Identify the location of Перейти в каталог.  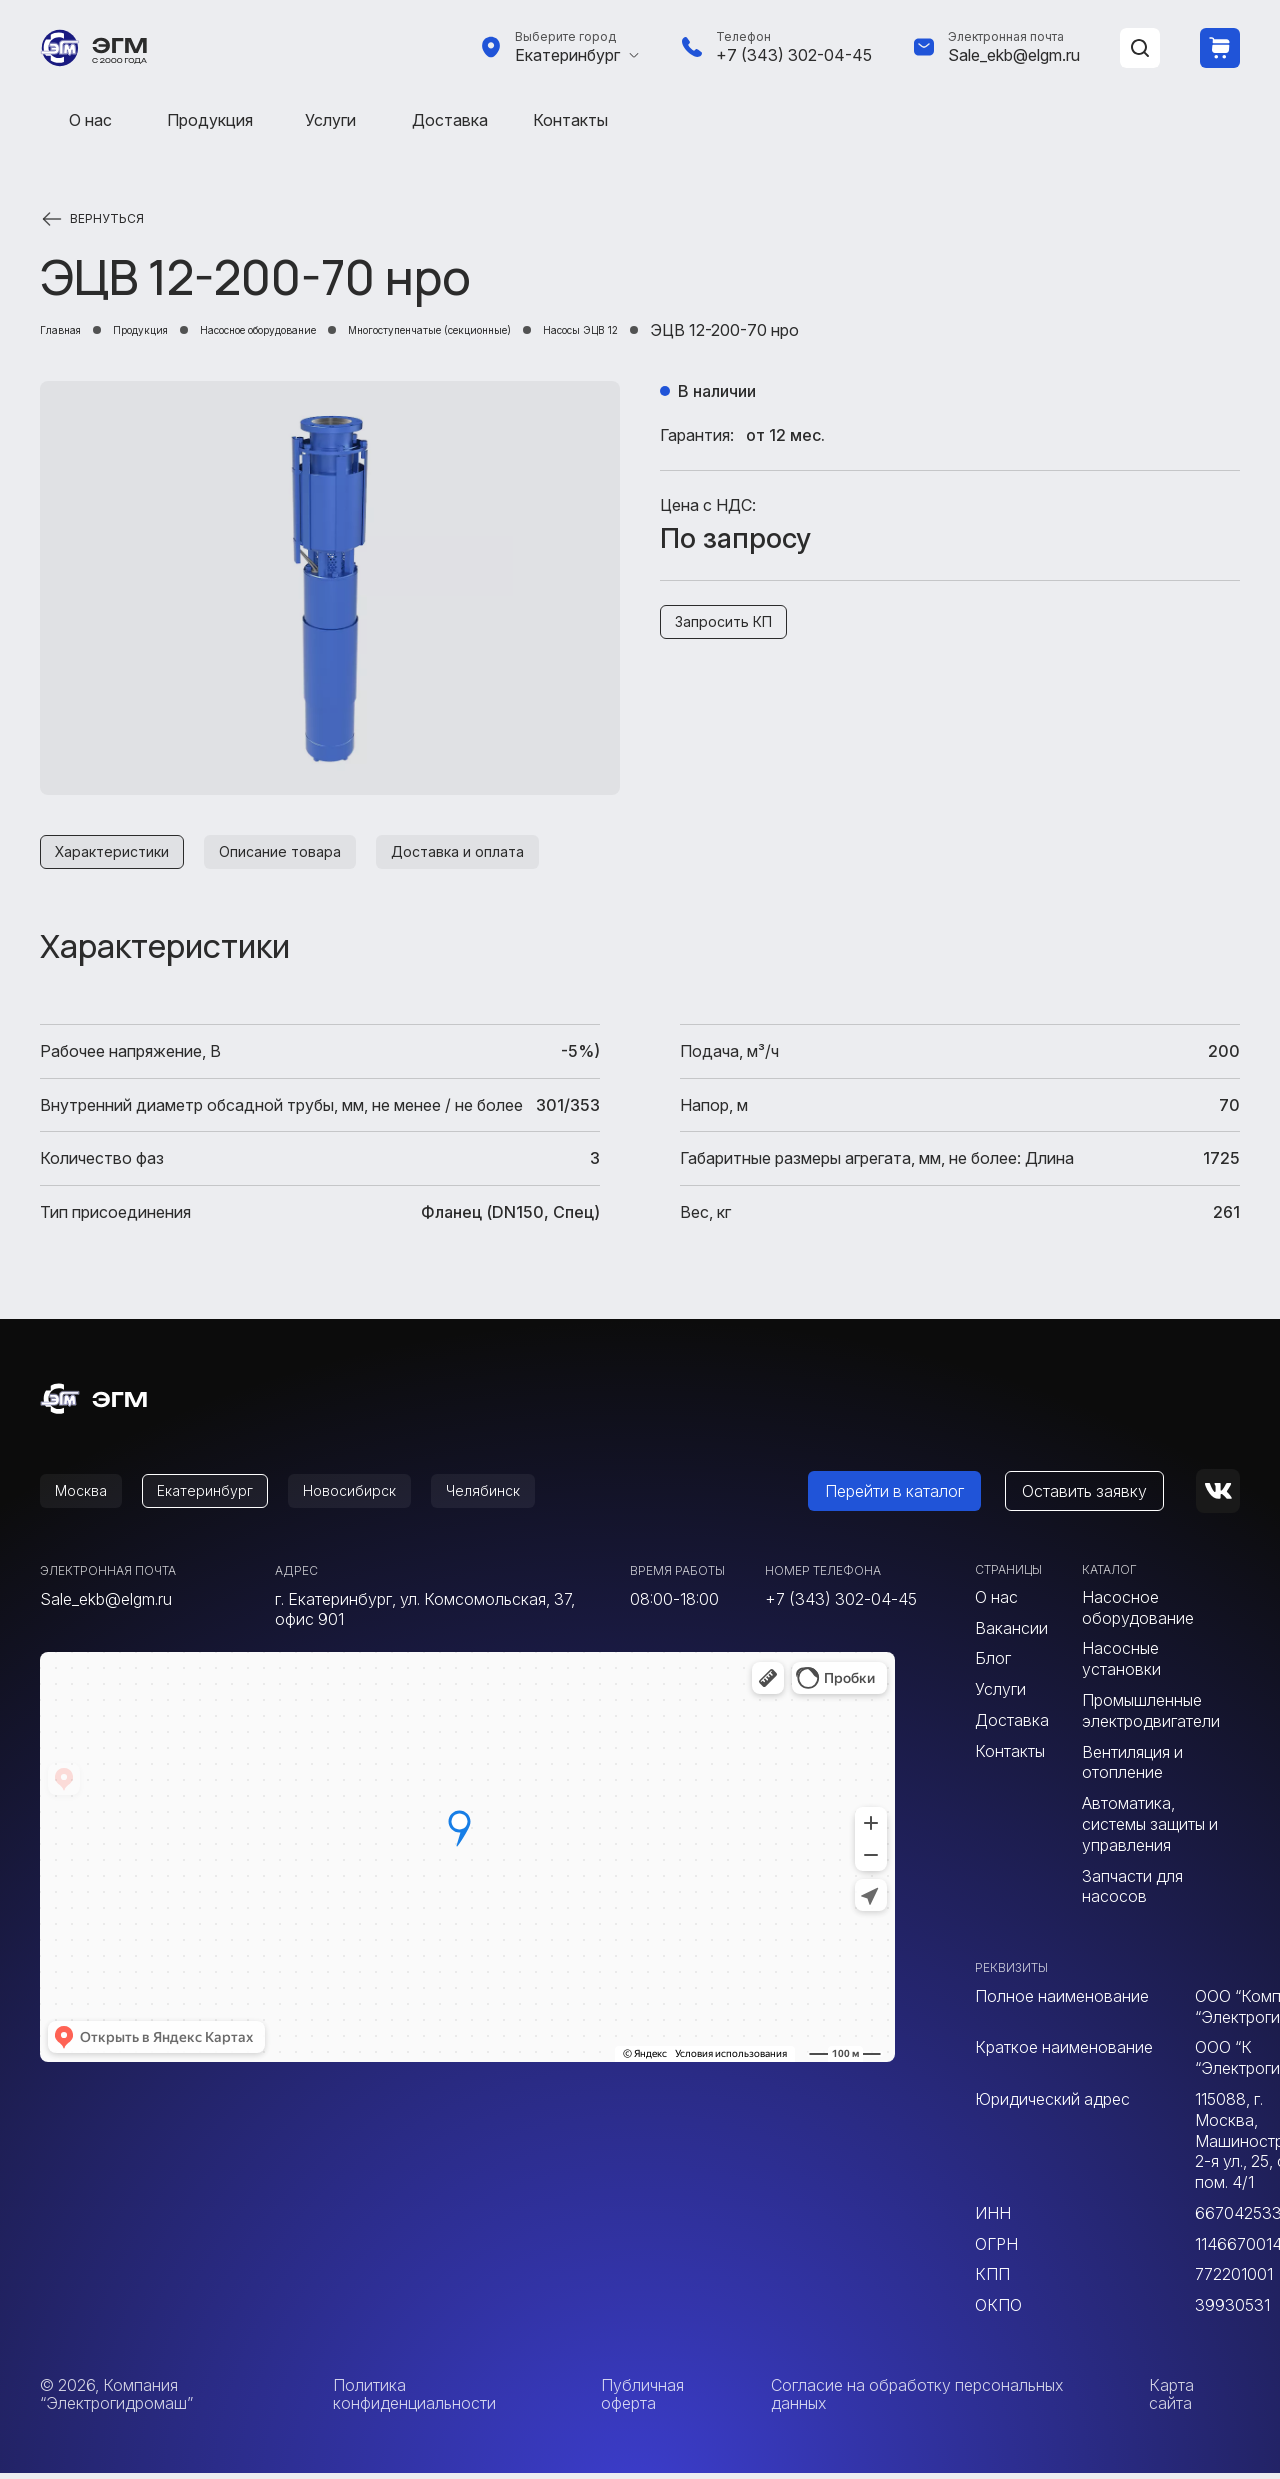
(918, 1497).